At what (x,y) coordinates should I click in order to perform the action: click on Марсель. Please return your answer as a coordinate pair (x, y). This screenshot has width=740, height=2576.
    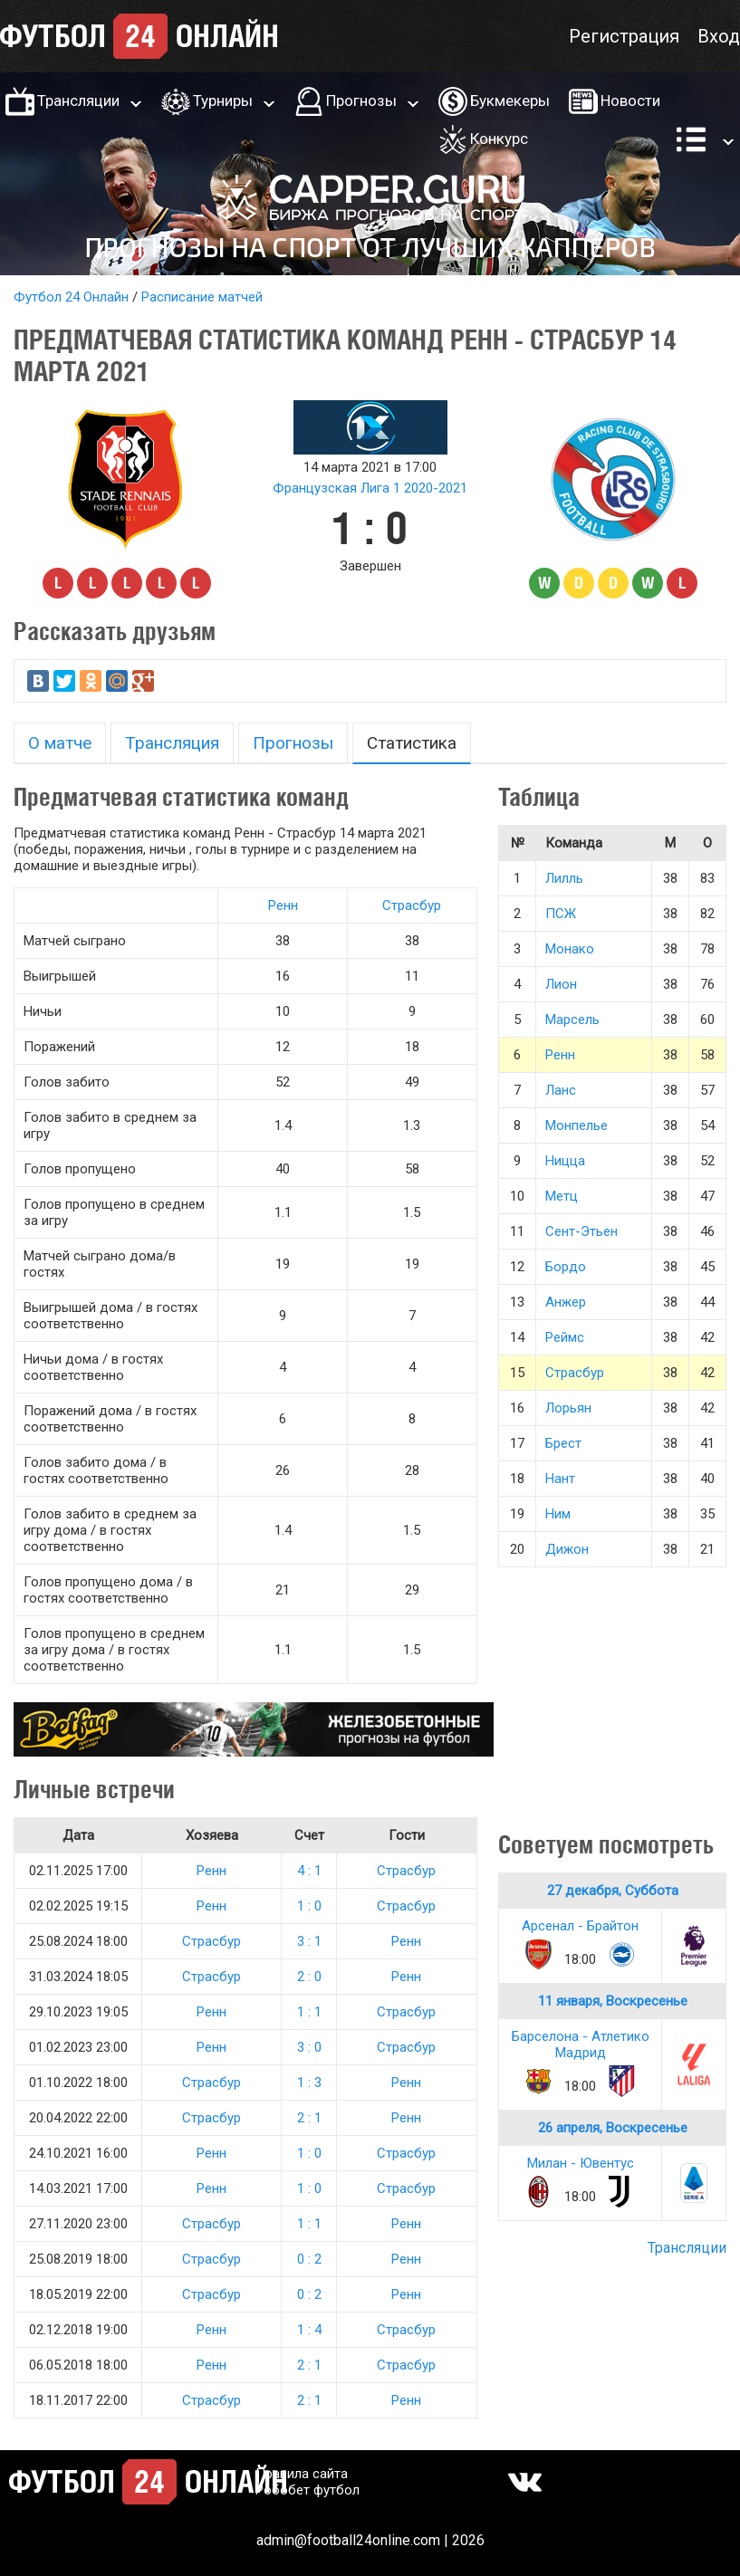
    Looking at the image, I should click on (572, 1019).